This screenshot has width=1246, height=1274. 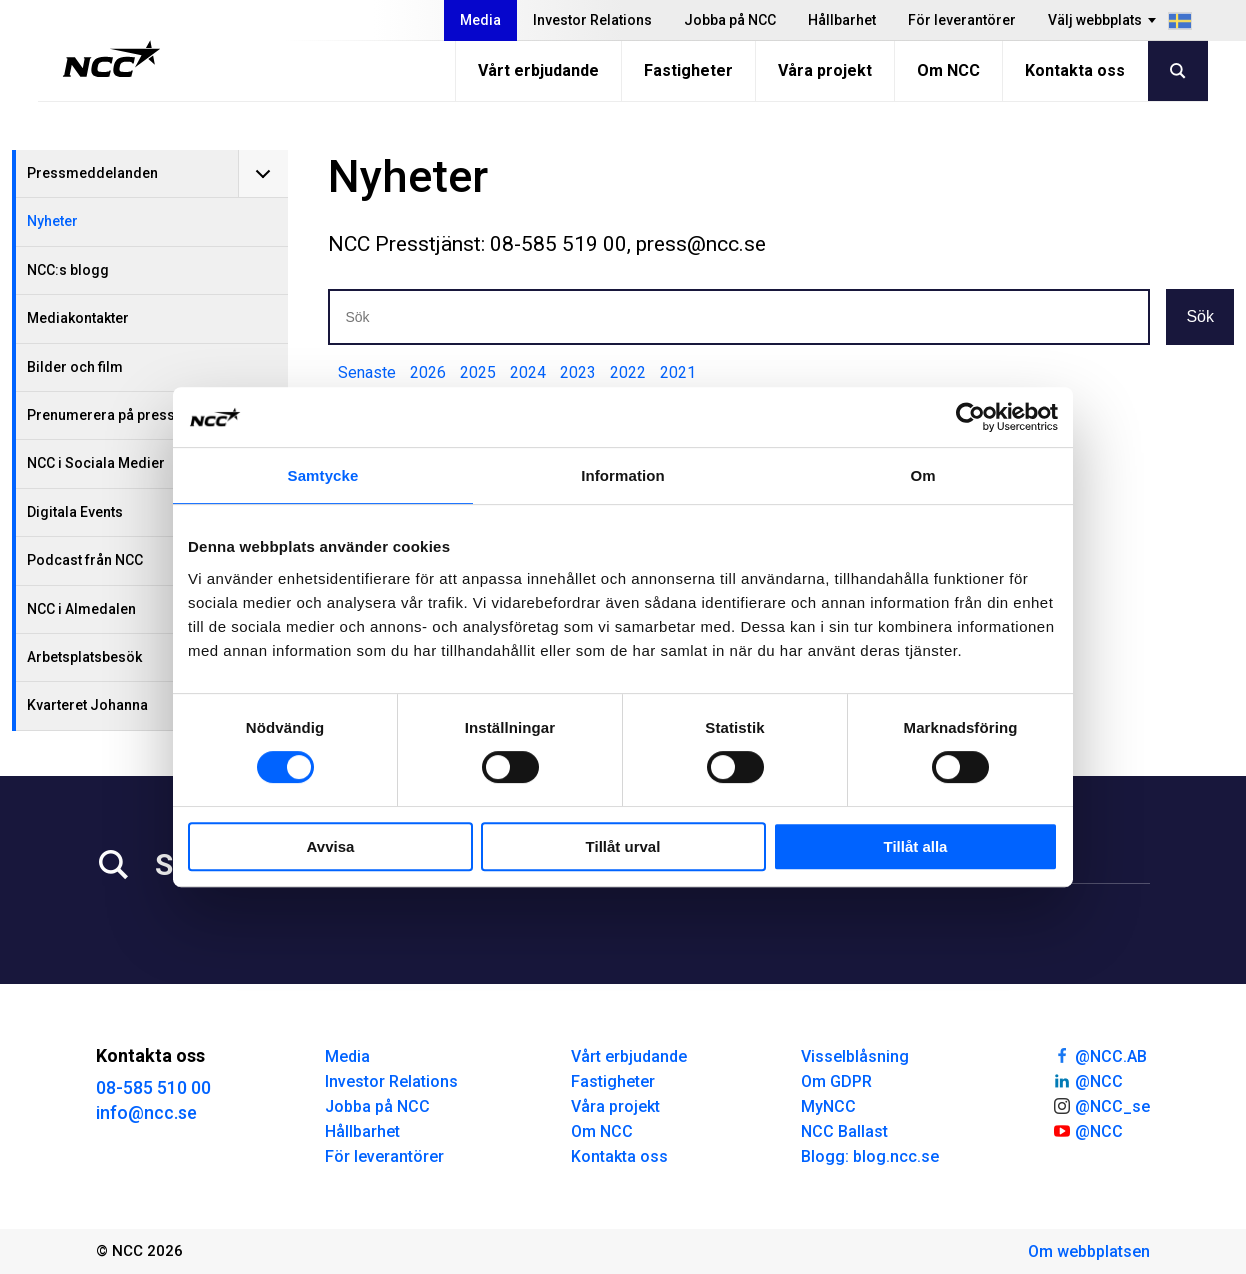 I want to click on Senaste, so click(x=367, y=372).